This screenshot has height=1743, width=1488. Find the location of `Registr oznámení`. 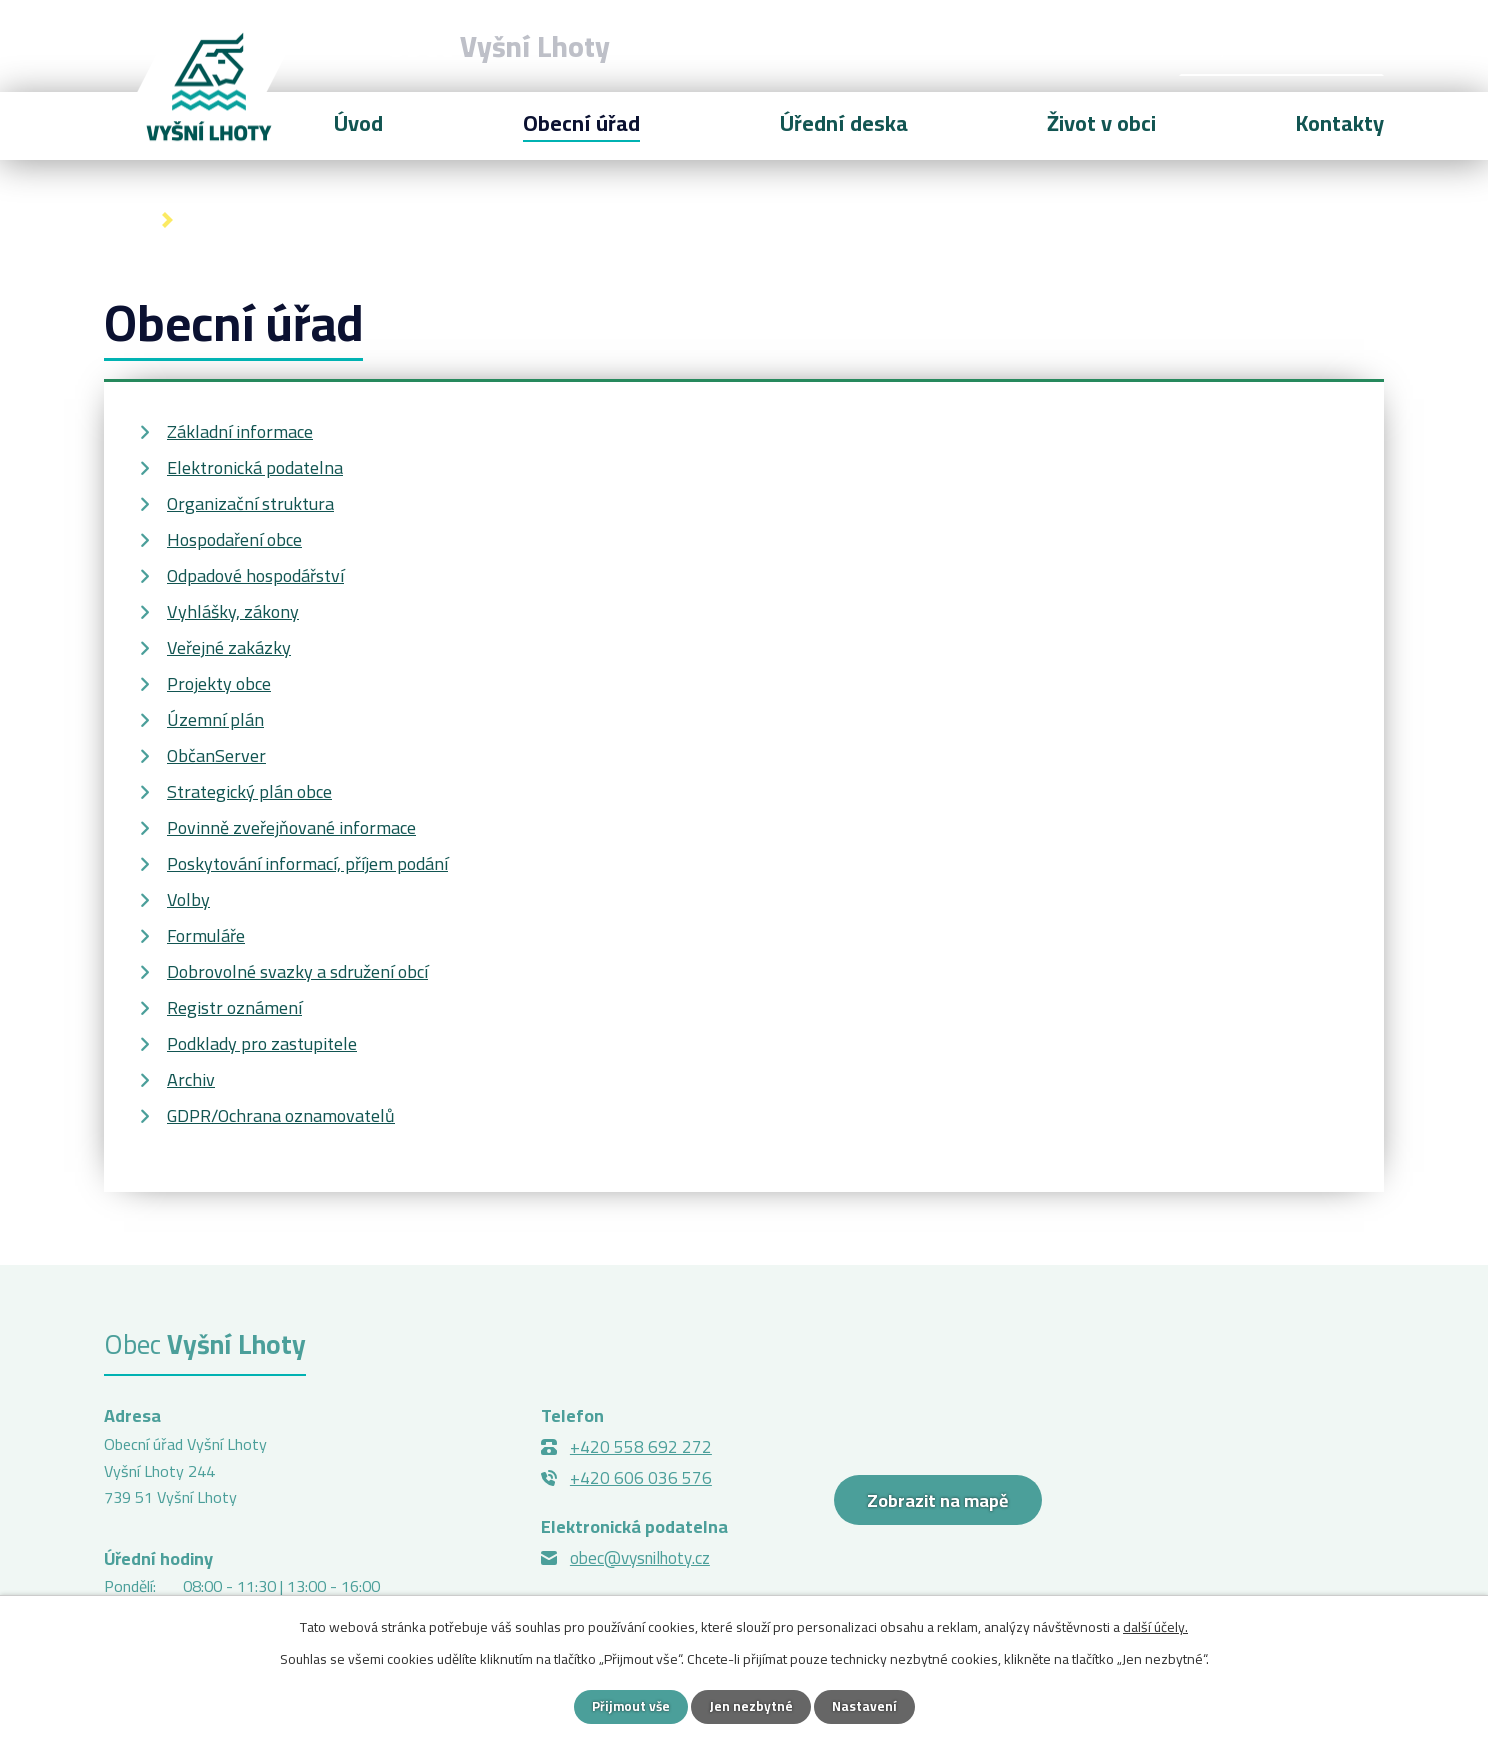

Registr oznámení is located at coordinates (234, 1007).